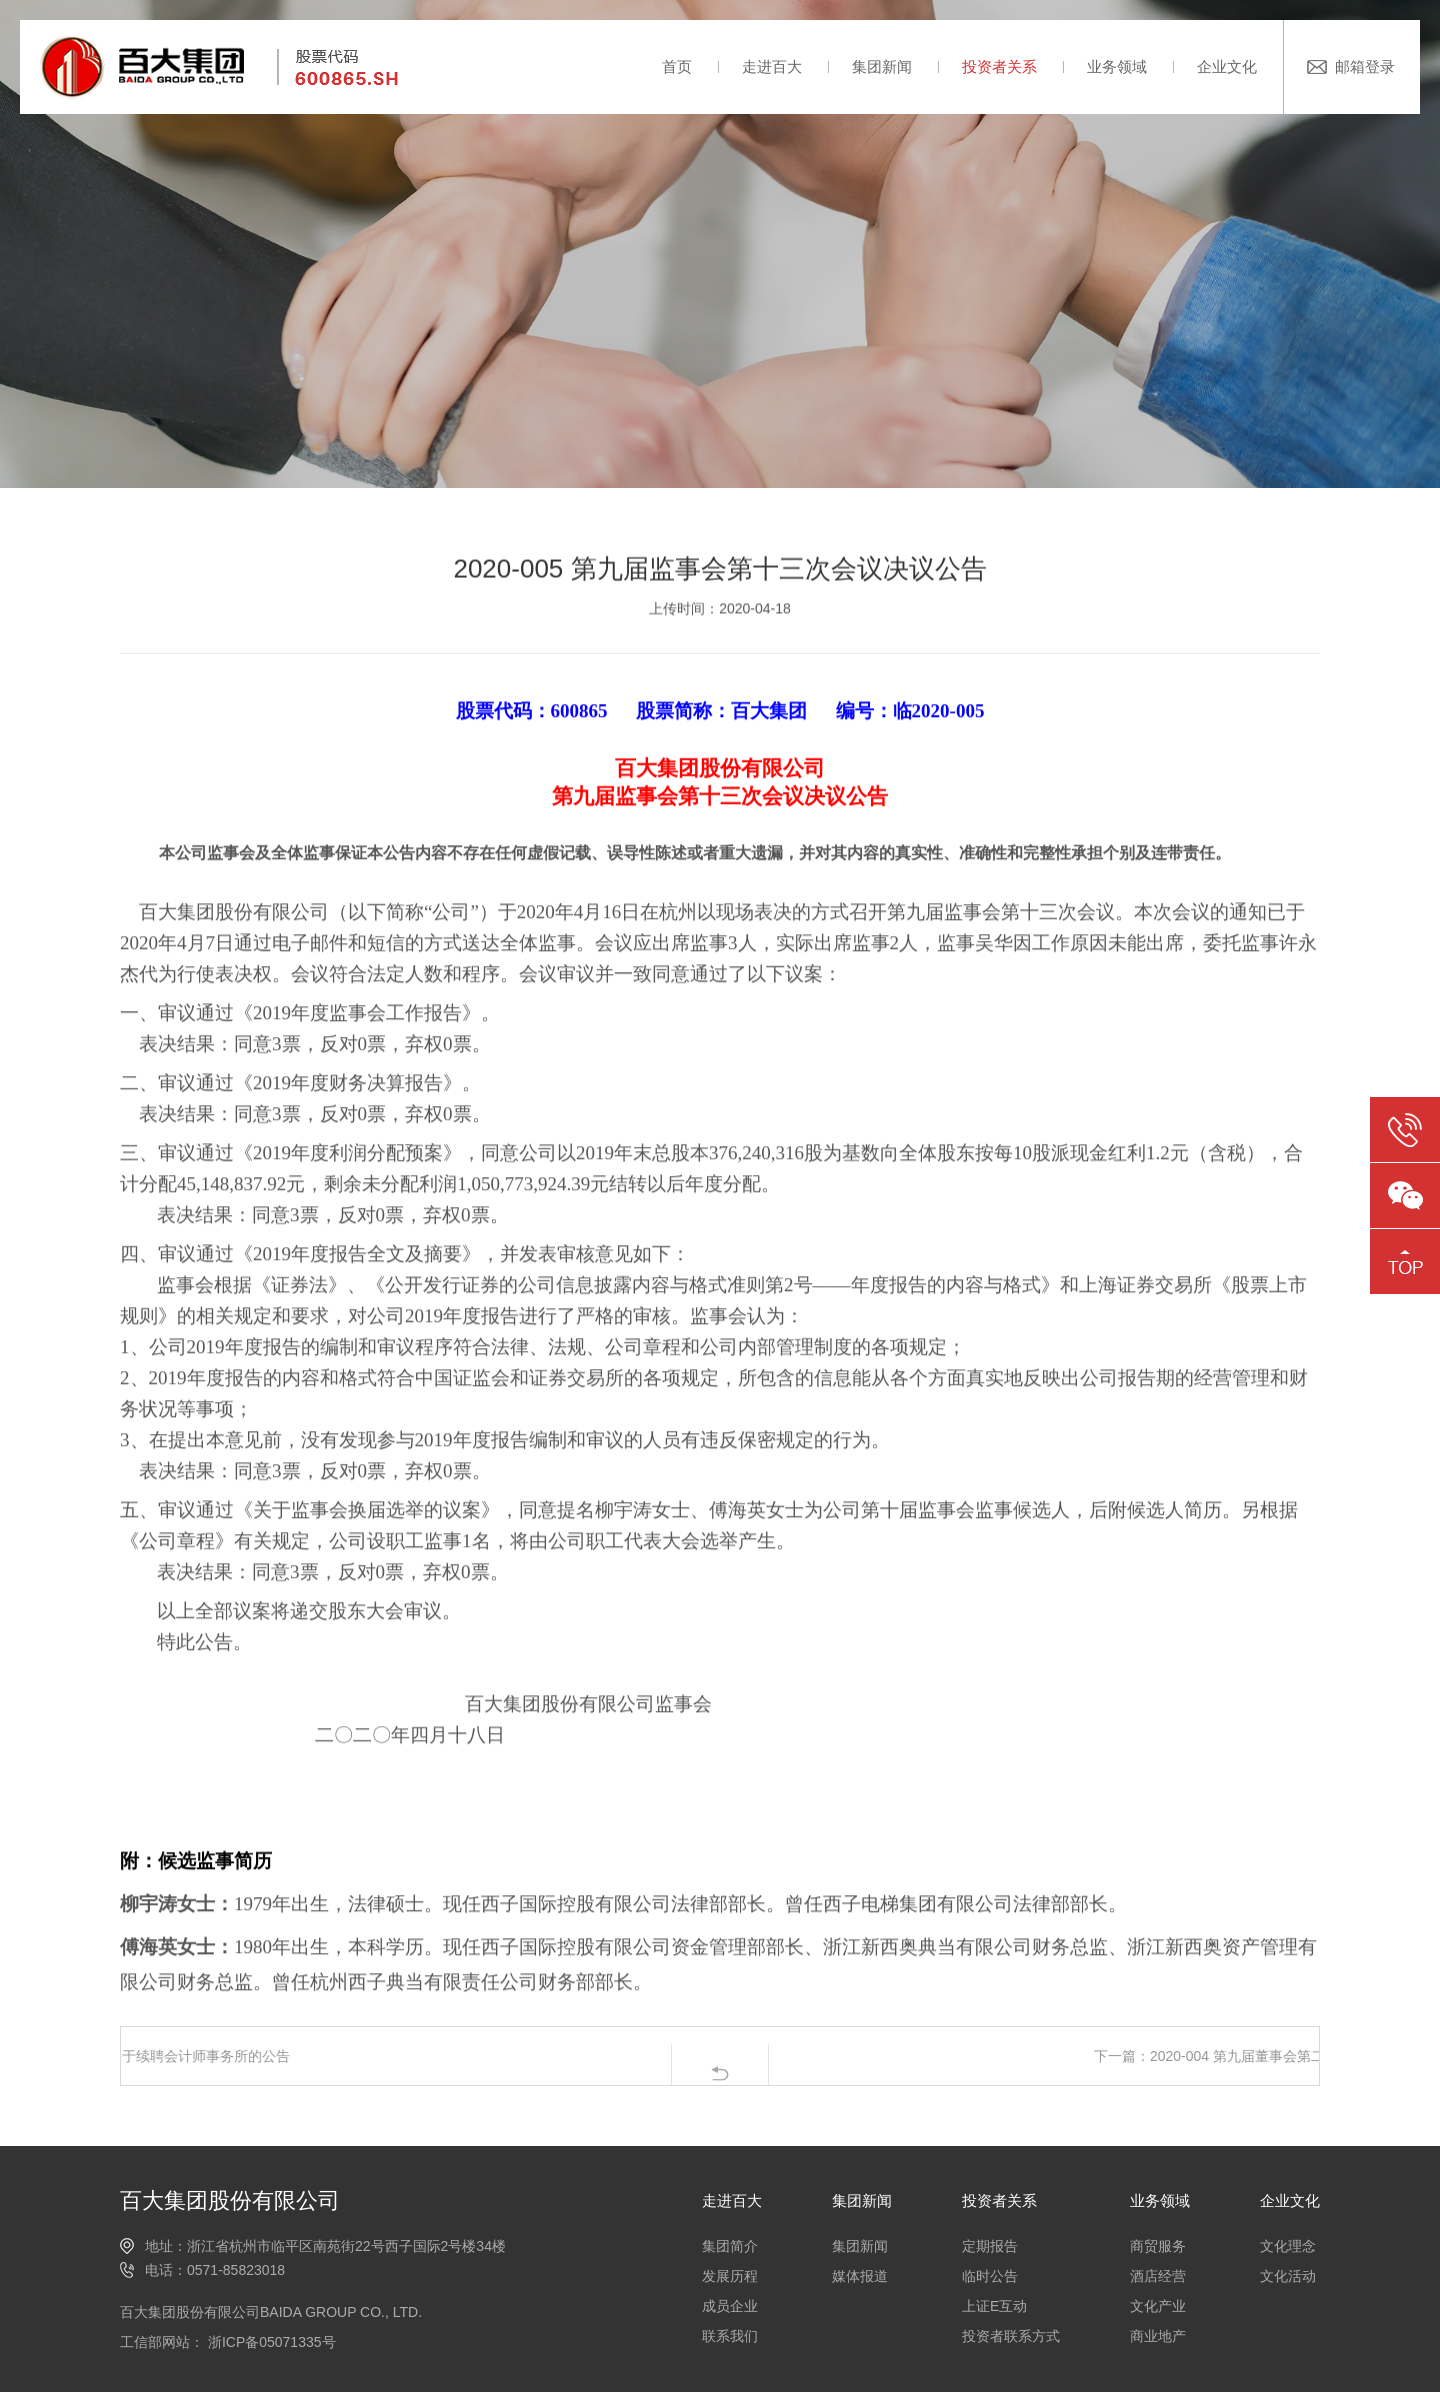 The height and width of the screenshot is (2392, 1440). Describe the element at coordinates (860, 2276) in the screenshot. I see `媒体报道` at that location.